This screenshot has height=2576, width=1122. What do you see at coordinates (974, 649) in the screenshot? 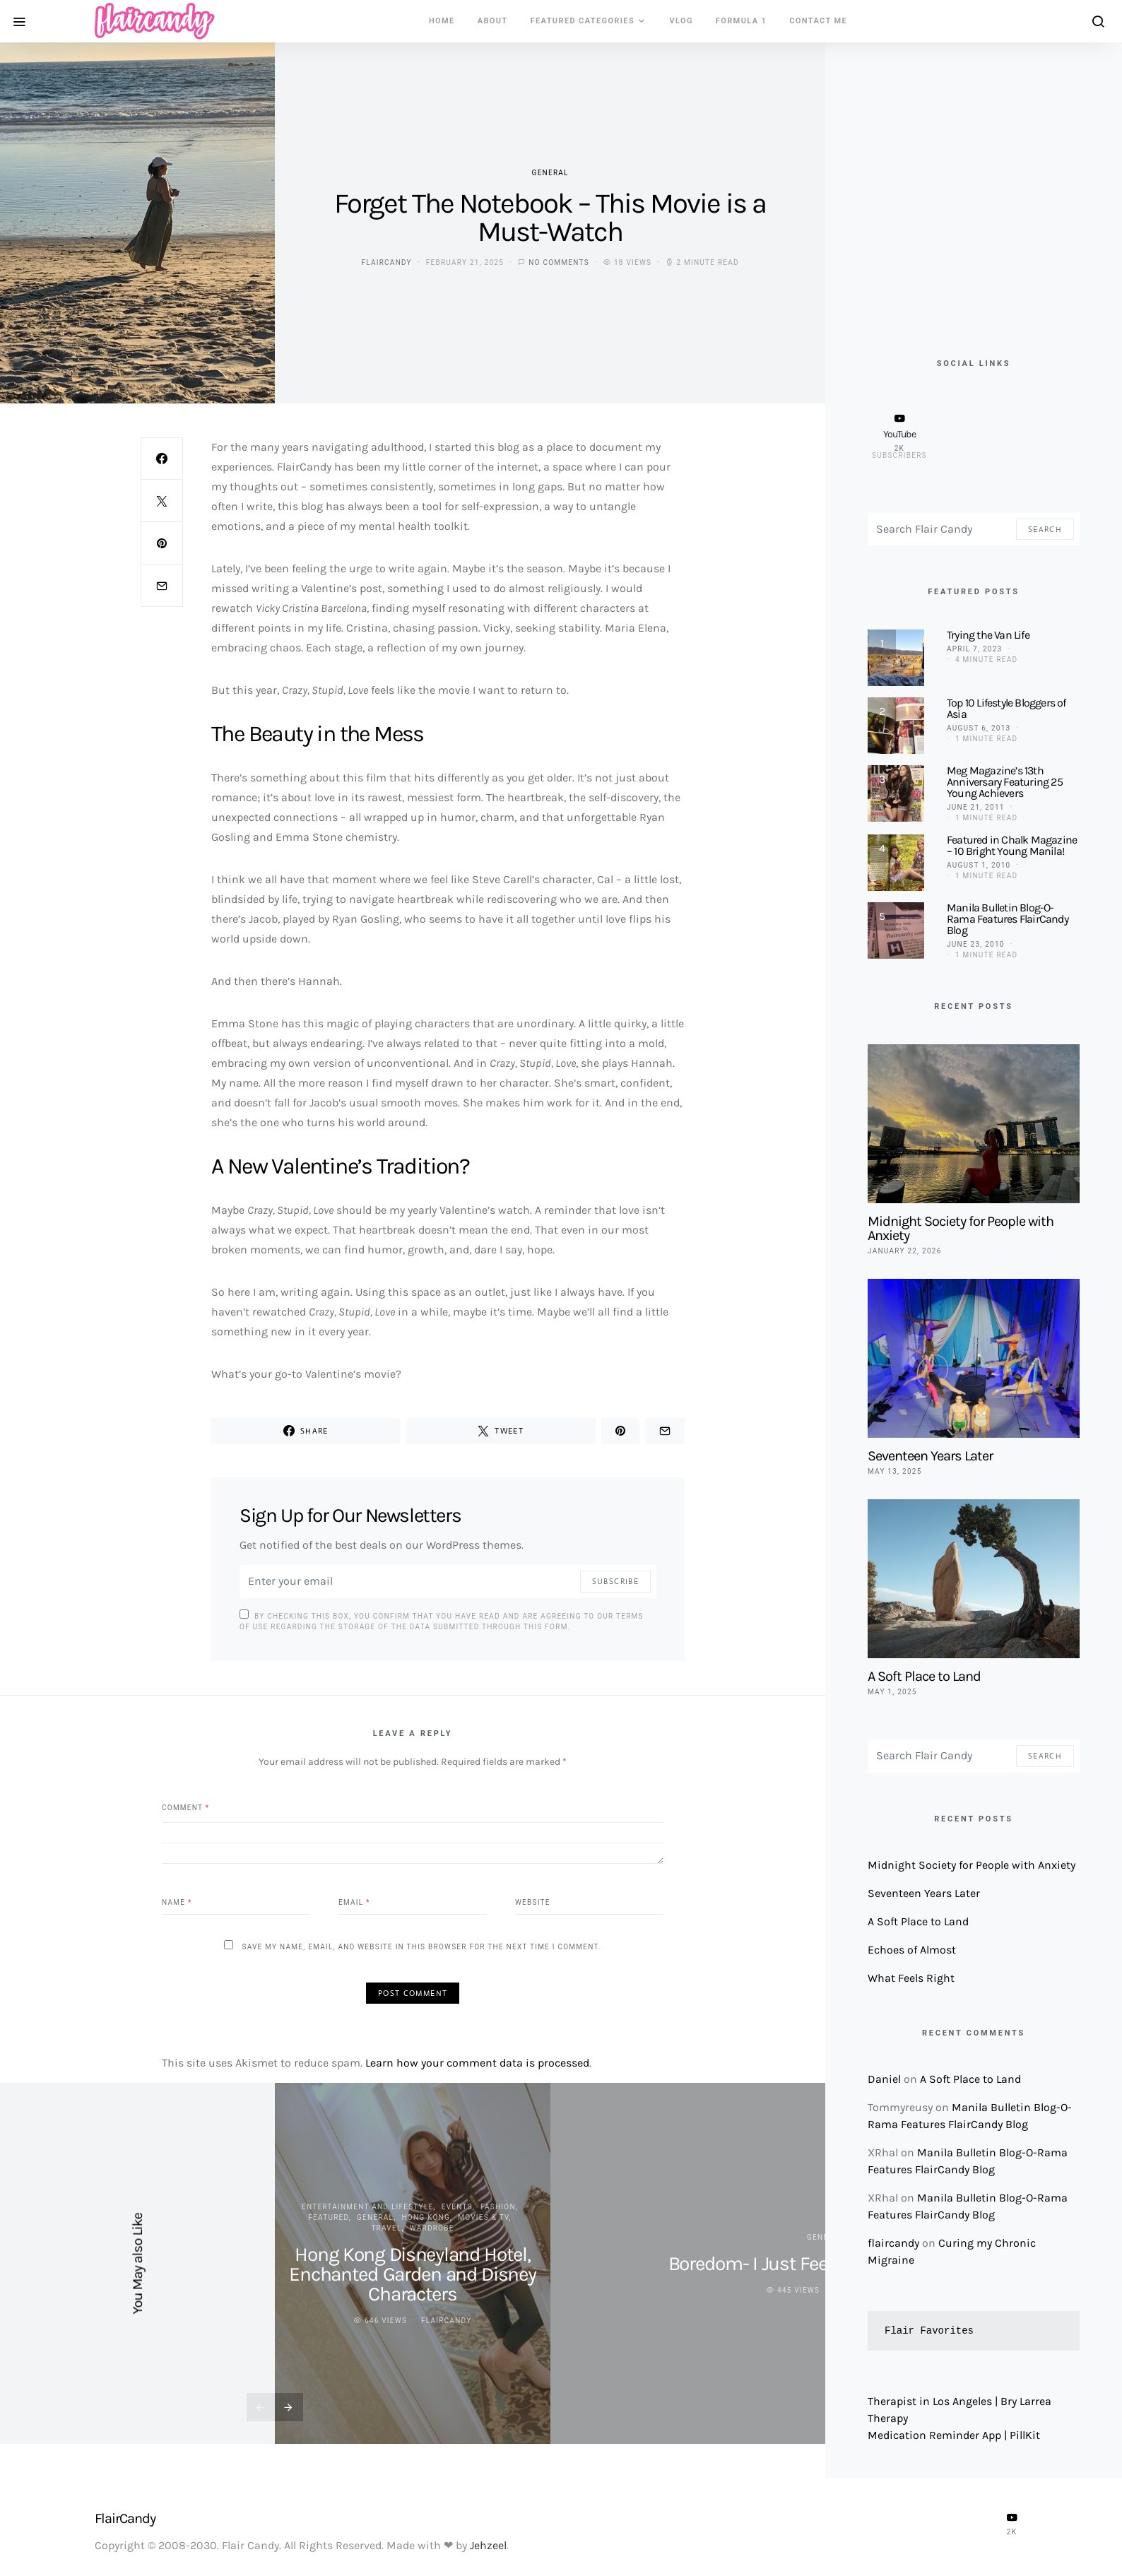
I see `April 7, 2023` at bounding box center [974, 649].